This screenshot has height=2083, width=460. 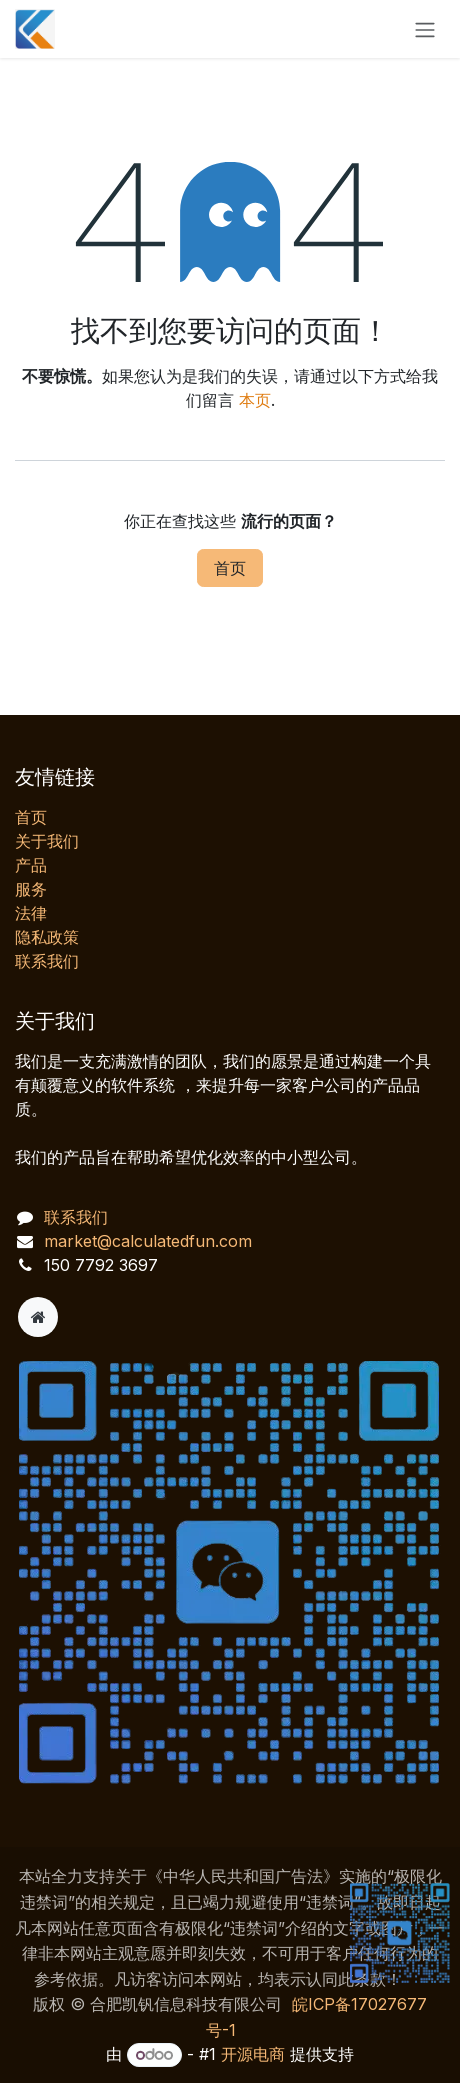 What do you see at coordinates (230, 568) in the screenshot?
I see `首页` at bounding box center [230, 568].